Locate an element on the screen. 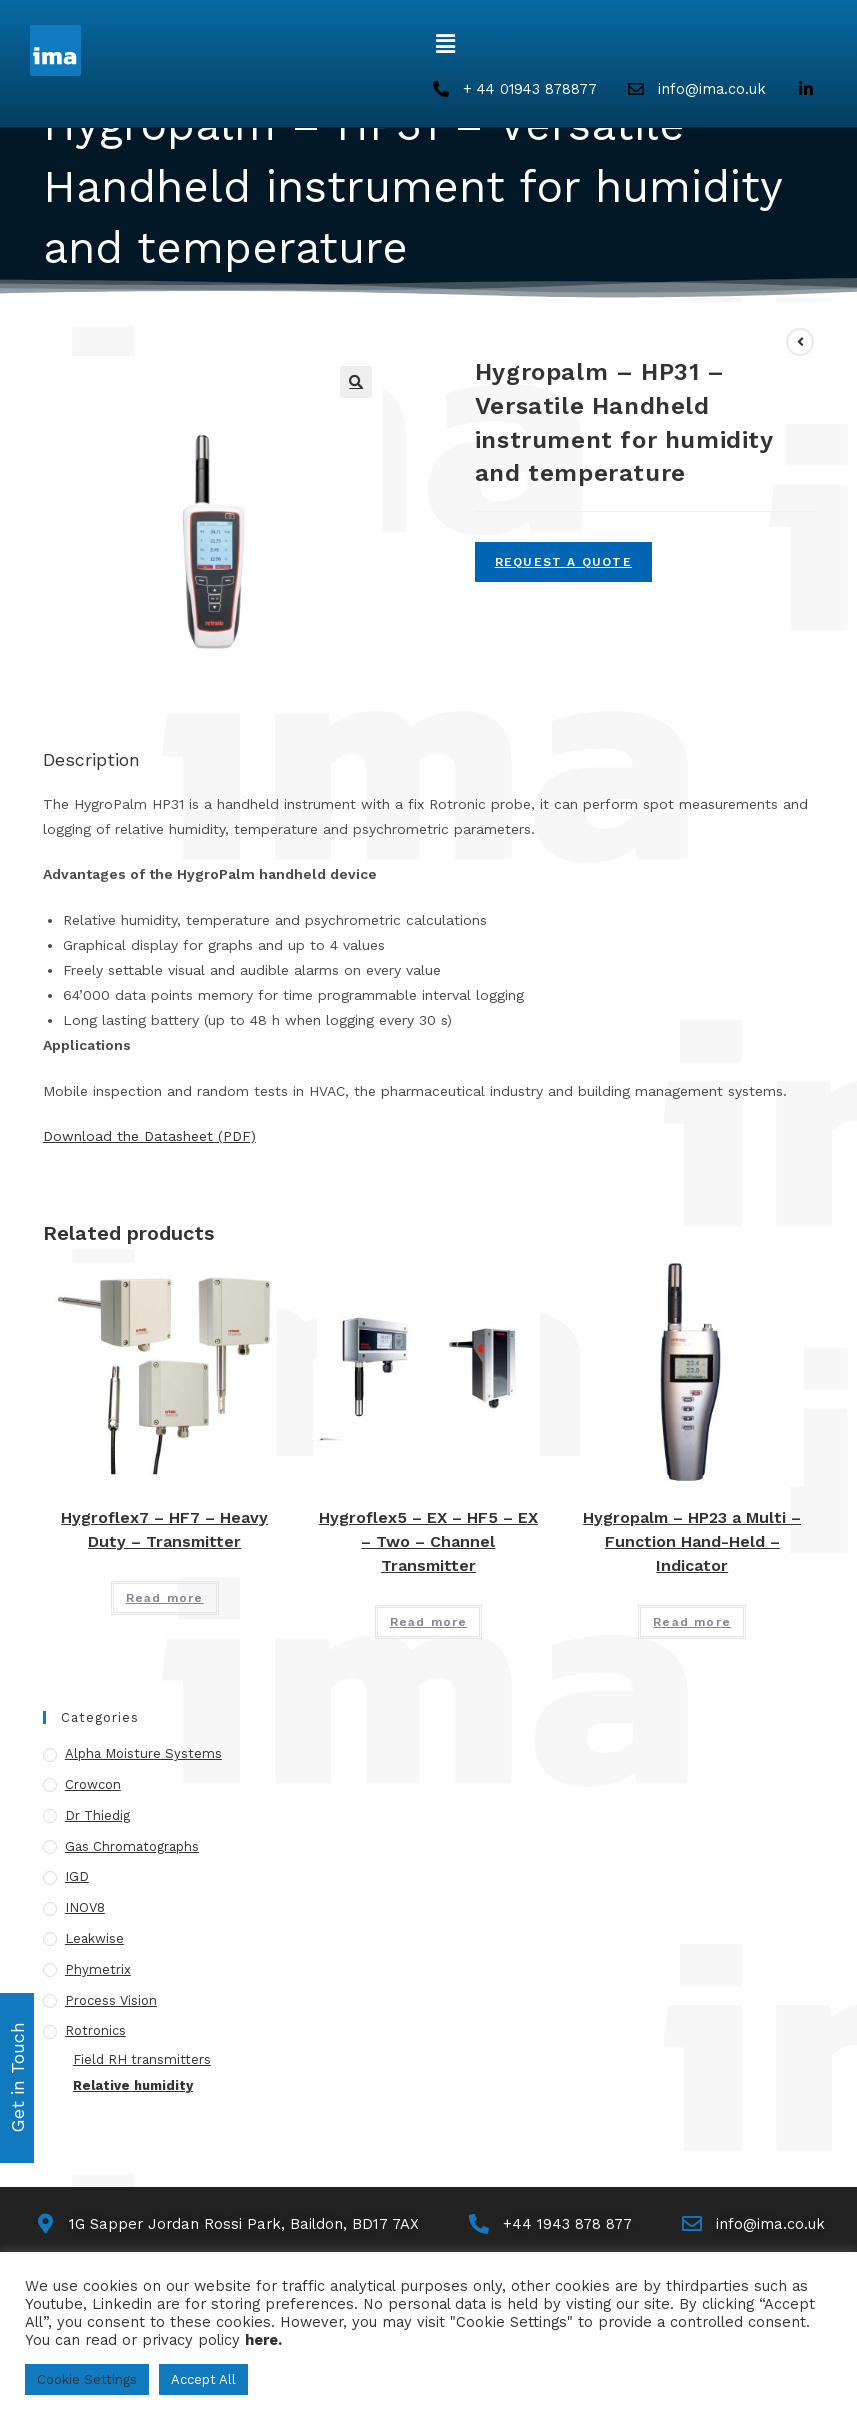 The width and height of the screenshot is (857, 2425). Hygropalm – HP31 – Versatile Handheld instrument for humidity and temperature is located at coordinates (417, 316).